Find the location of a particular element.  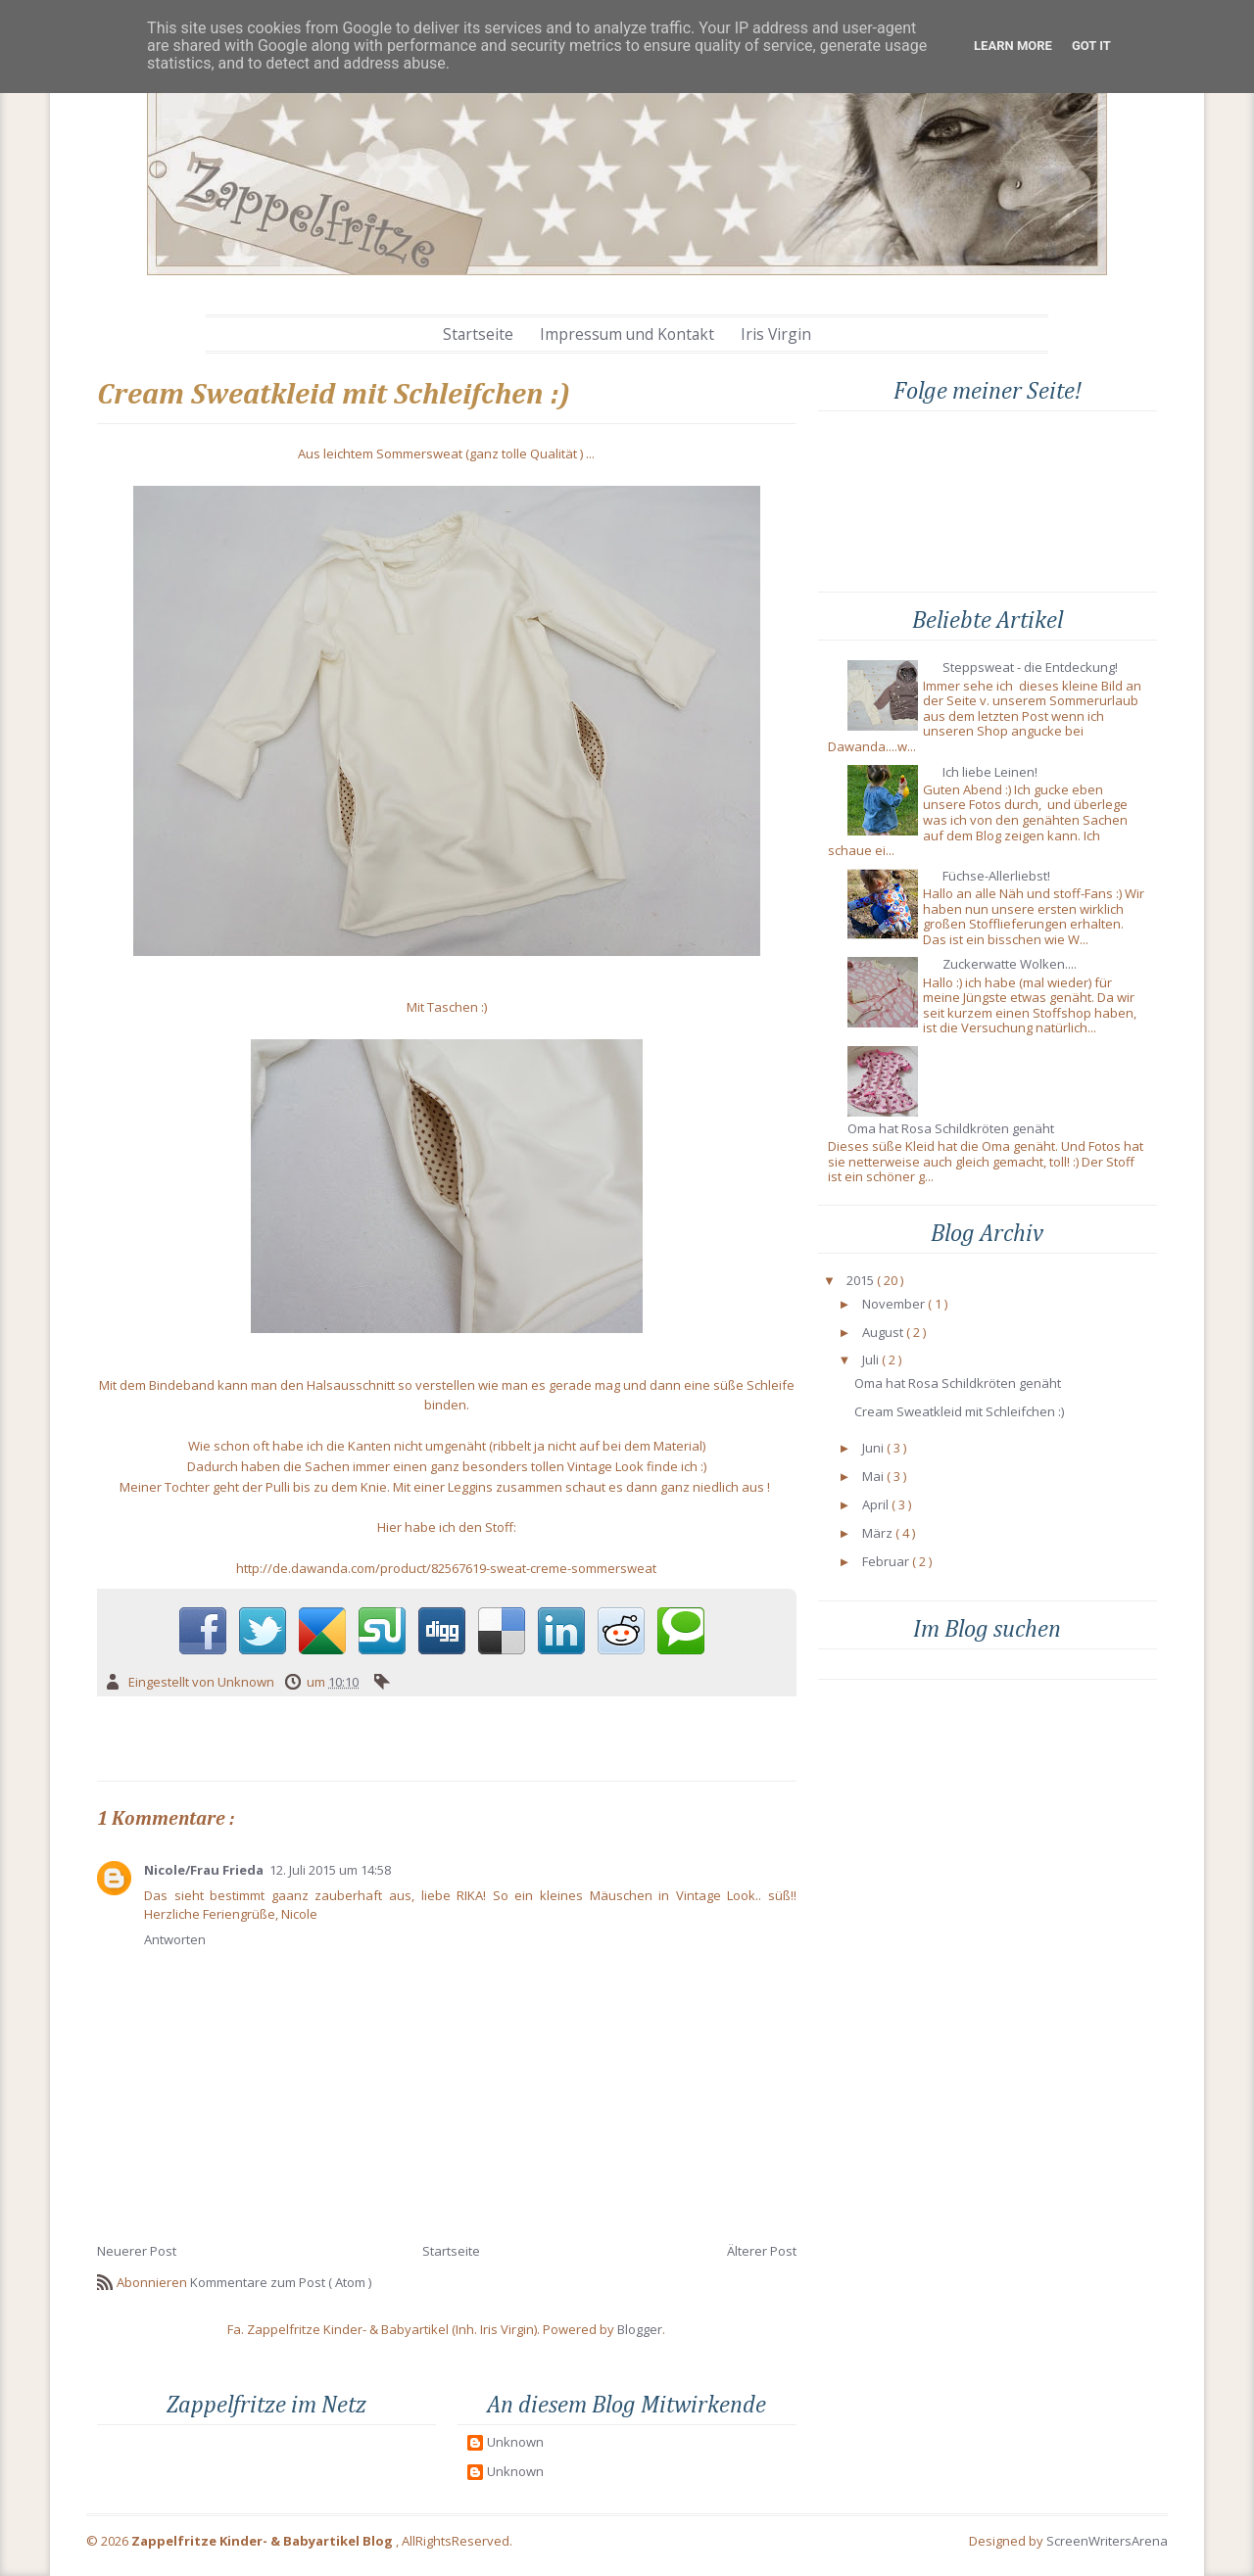

März is located at coordinates (877, 1534).